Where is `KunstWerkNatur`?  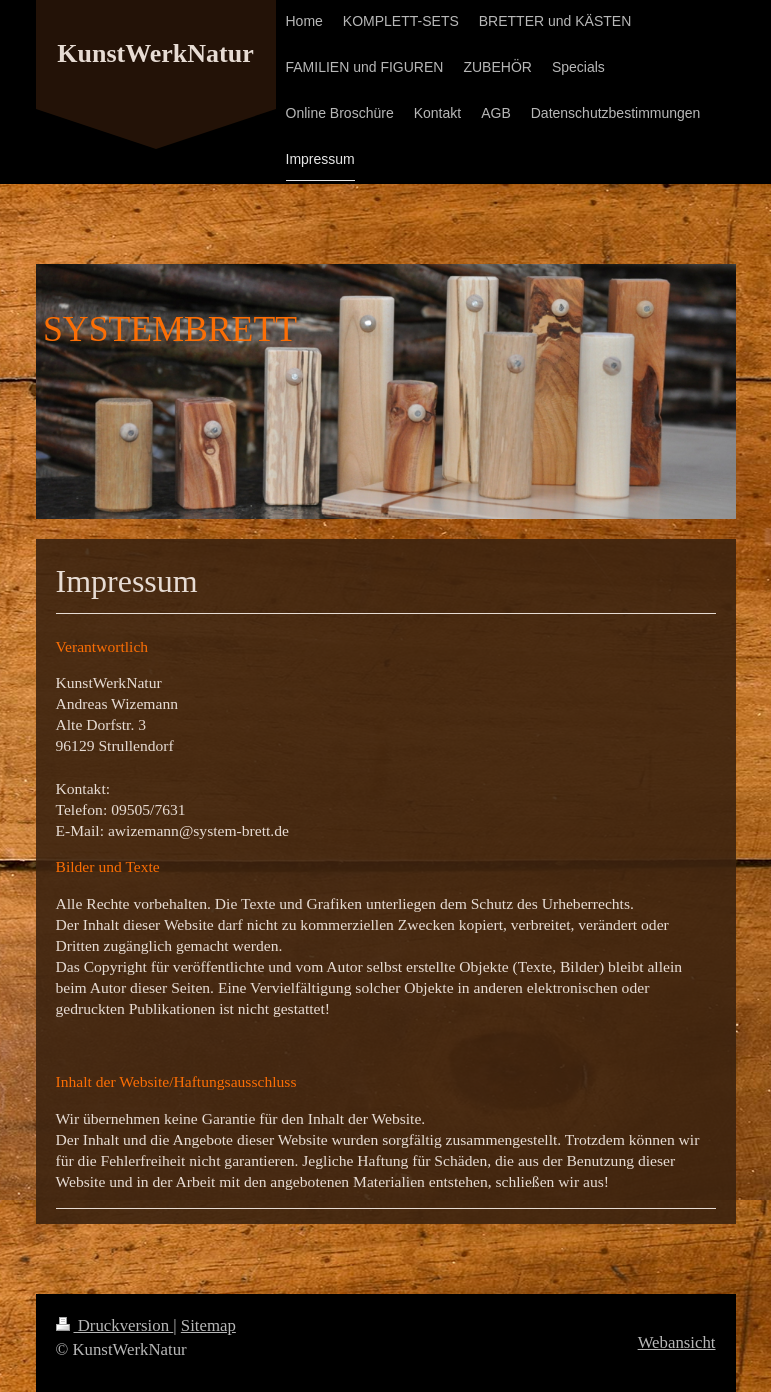
KunstWerkNatur is located at coordinates (155, 53).